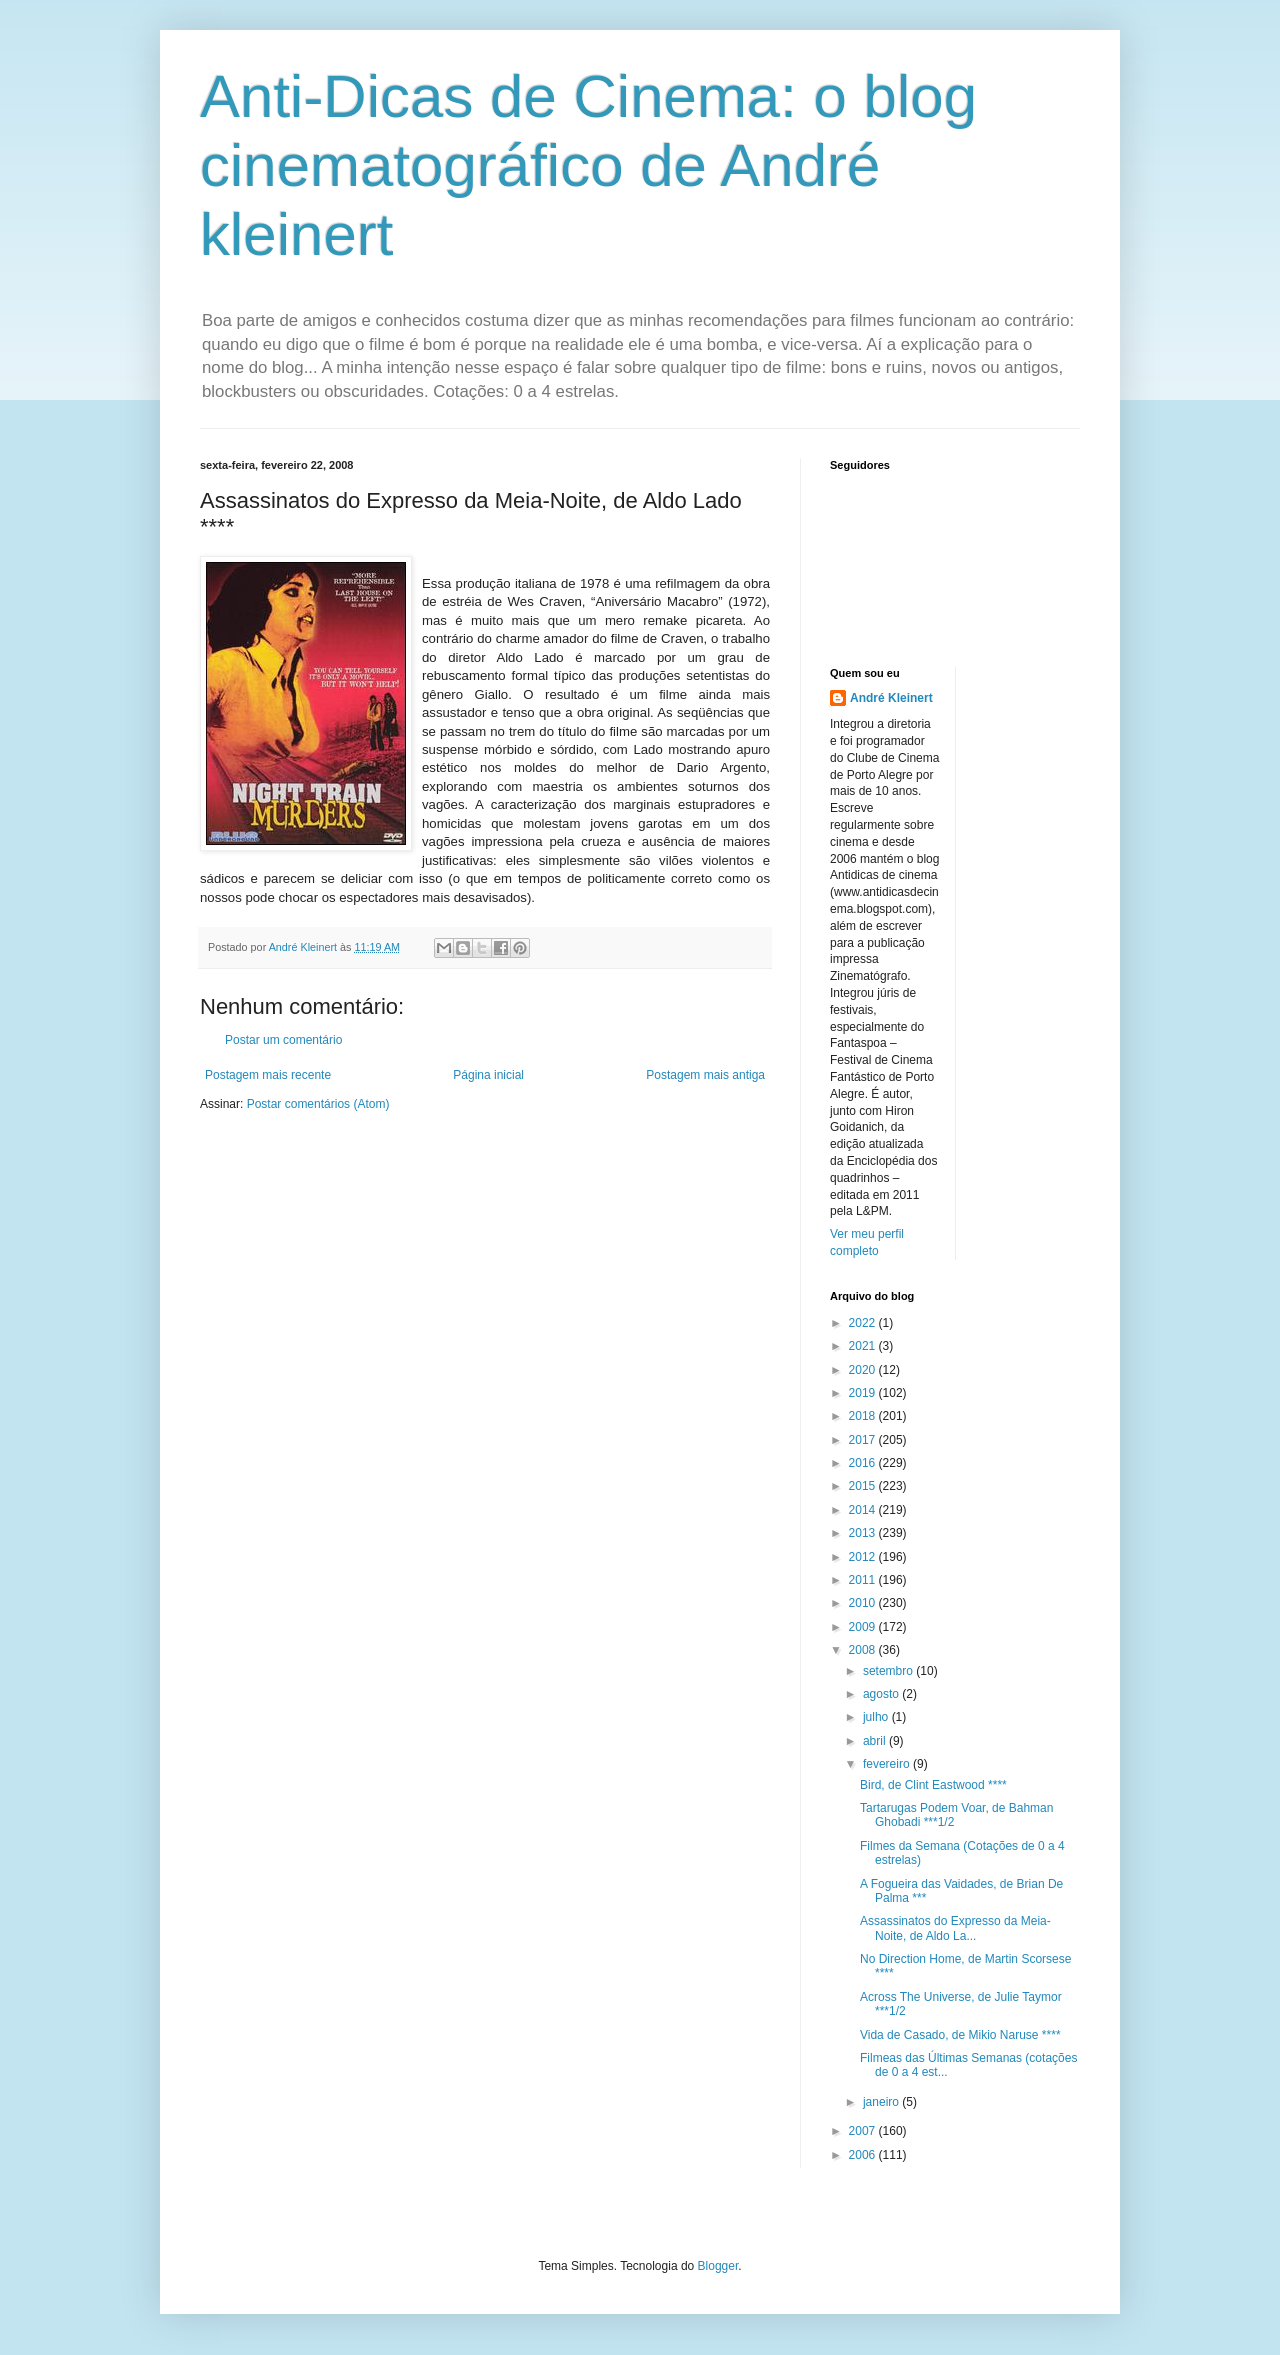 The width and height of the screenshot is (1280, 2355). Describe the element at coordinates (705, 1075) in the screenshot. I see `Postagem mais antiga` at that location.